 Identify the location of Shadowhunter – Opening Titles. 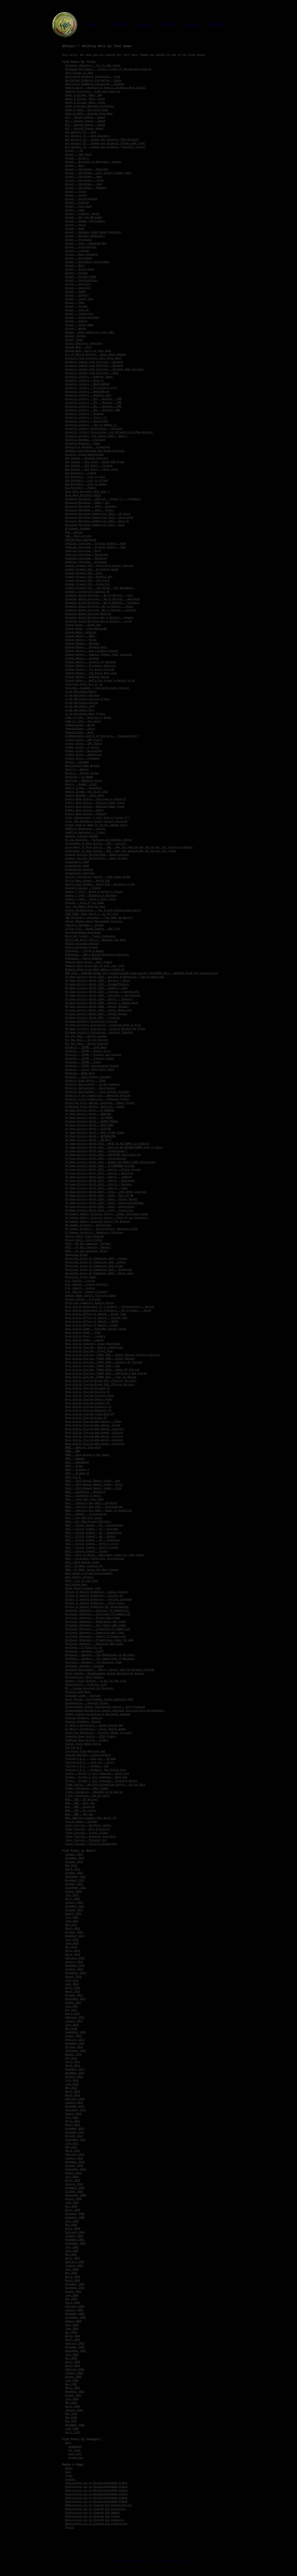
(86, 1703).